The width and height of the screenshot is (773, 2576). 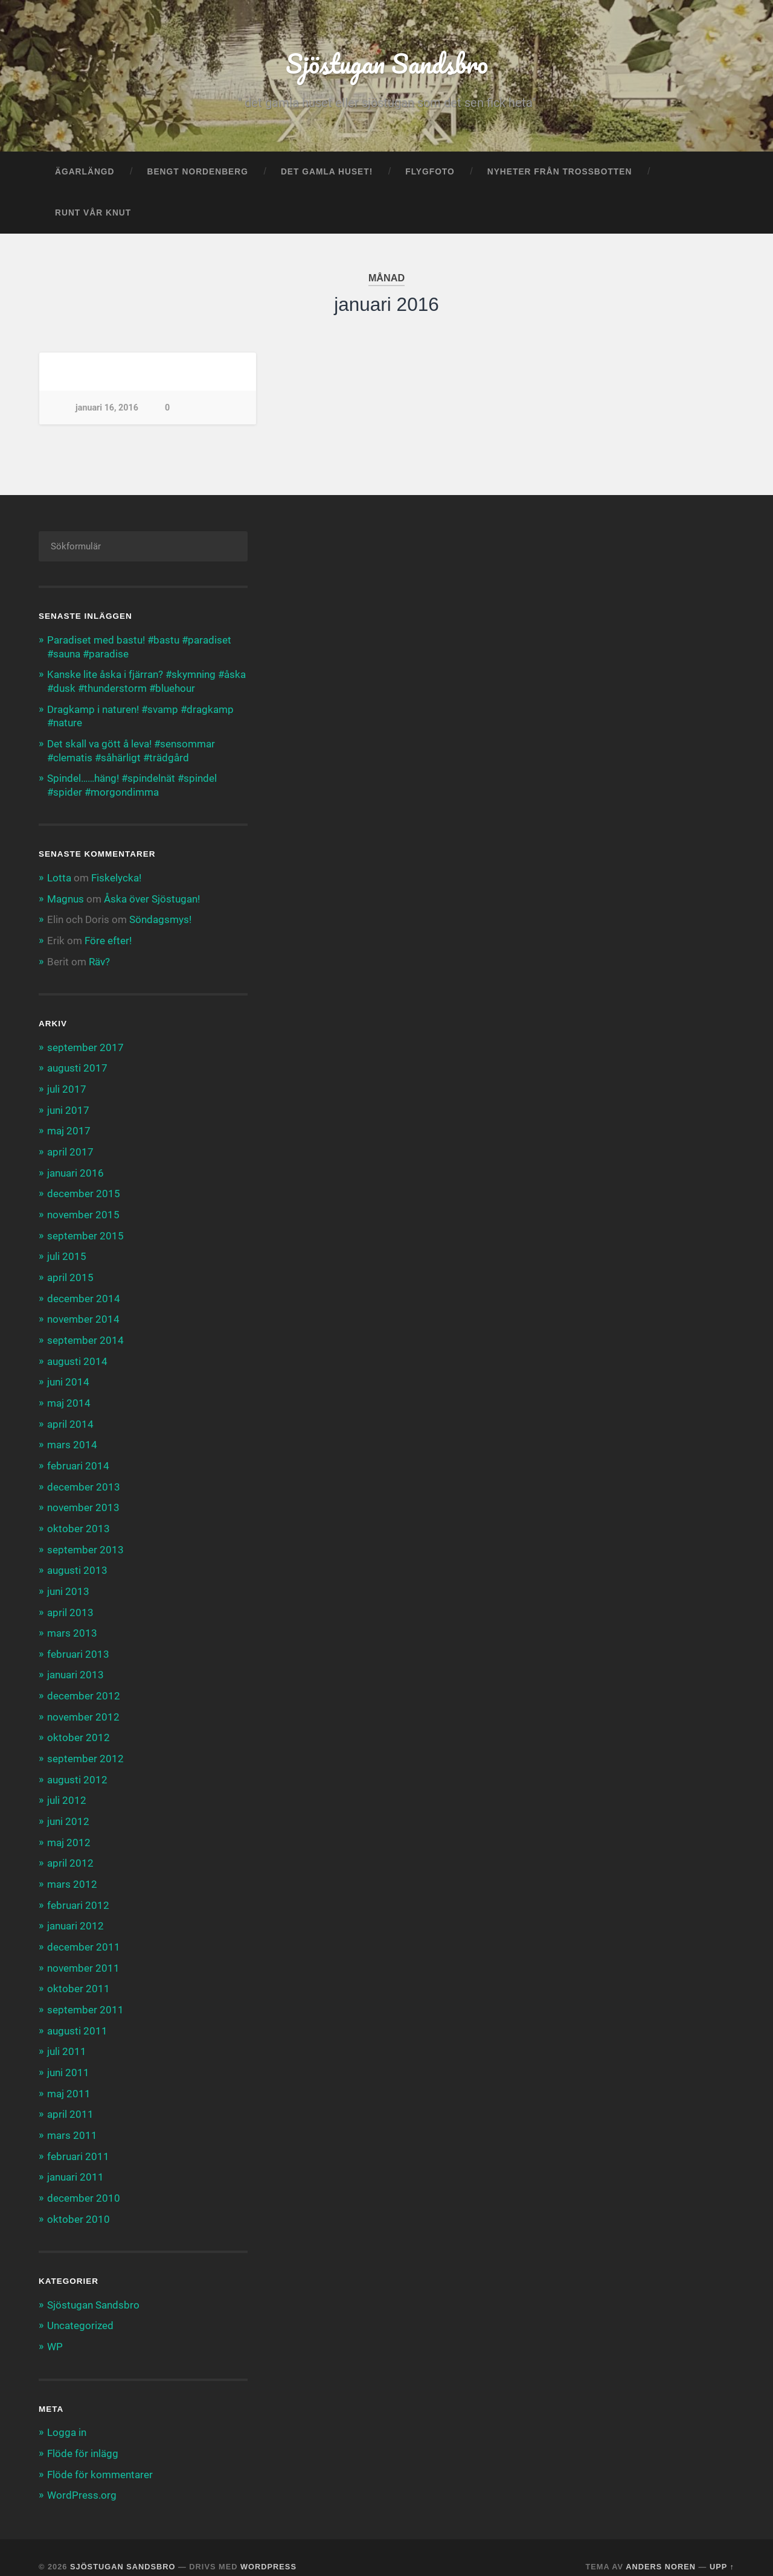 I want to click on Det gamla huset!, so click(x=327, y=172).